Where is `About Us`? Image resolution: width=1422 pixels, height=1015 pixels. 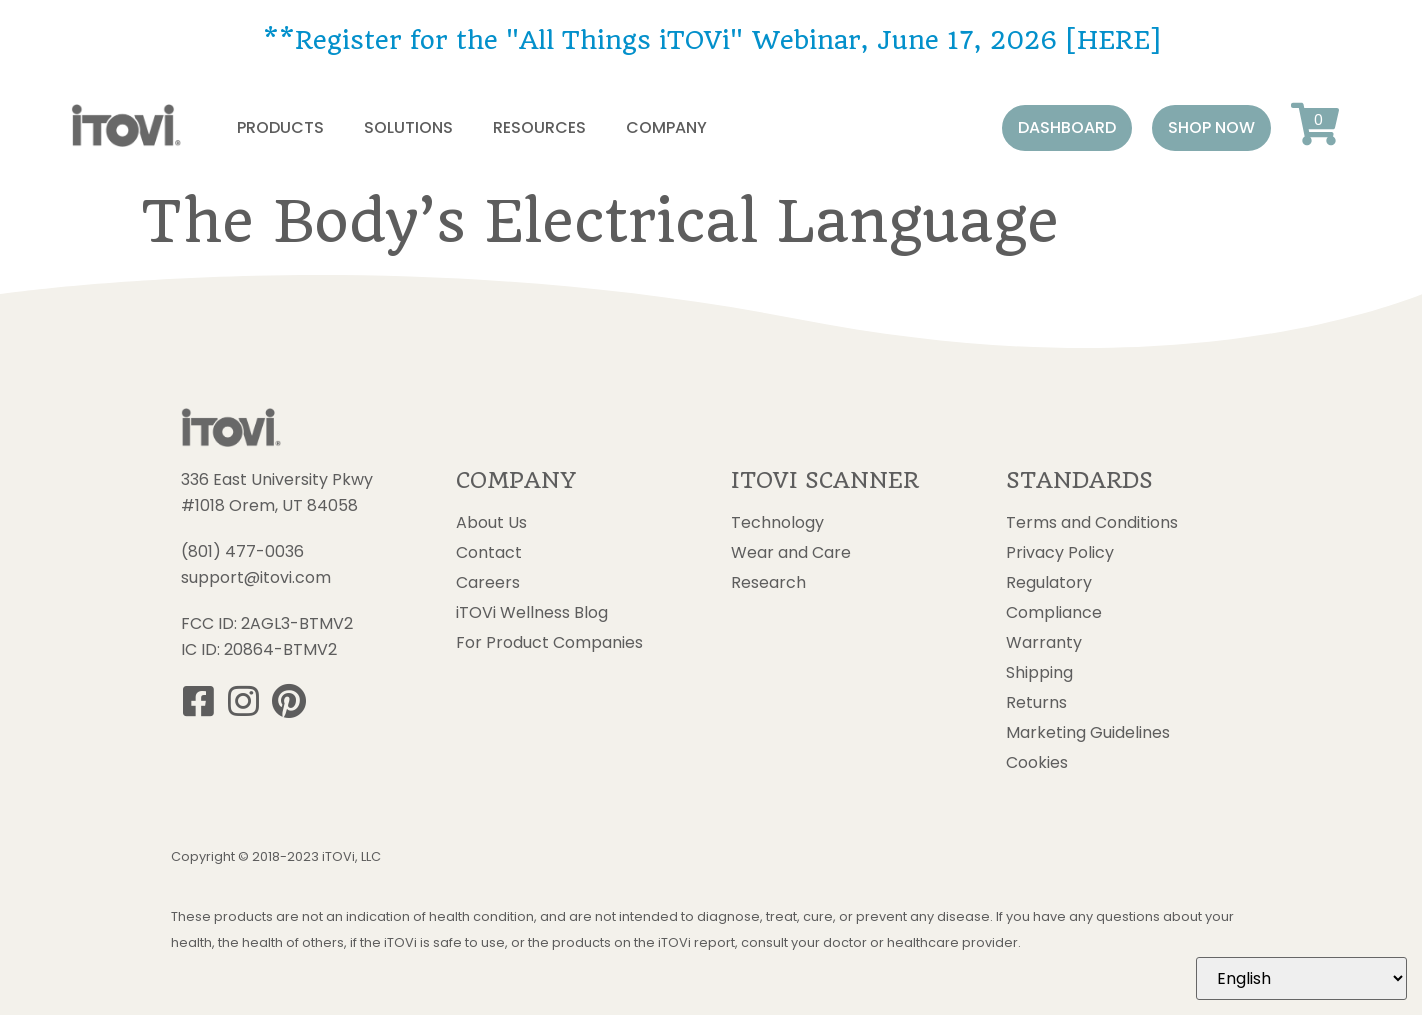
About Us is located at coordinates (491, 523).